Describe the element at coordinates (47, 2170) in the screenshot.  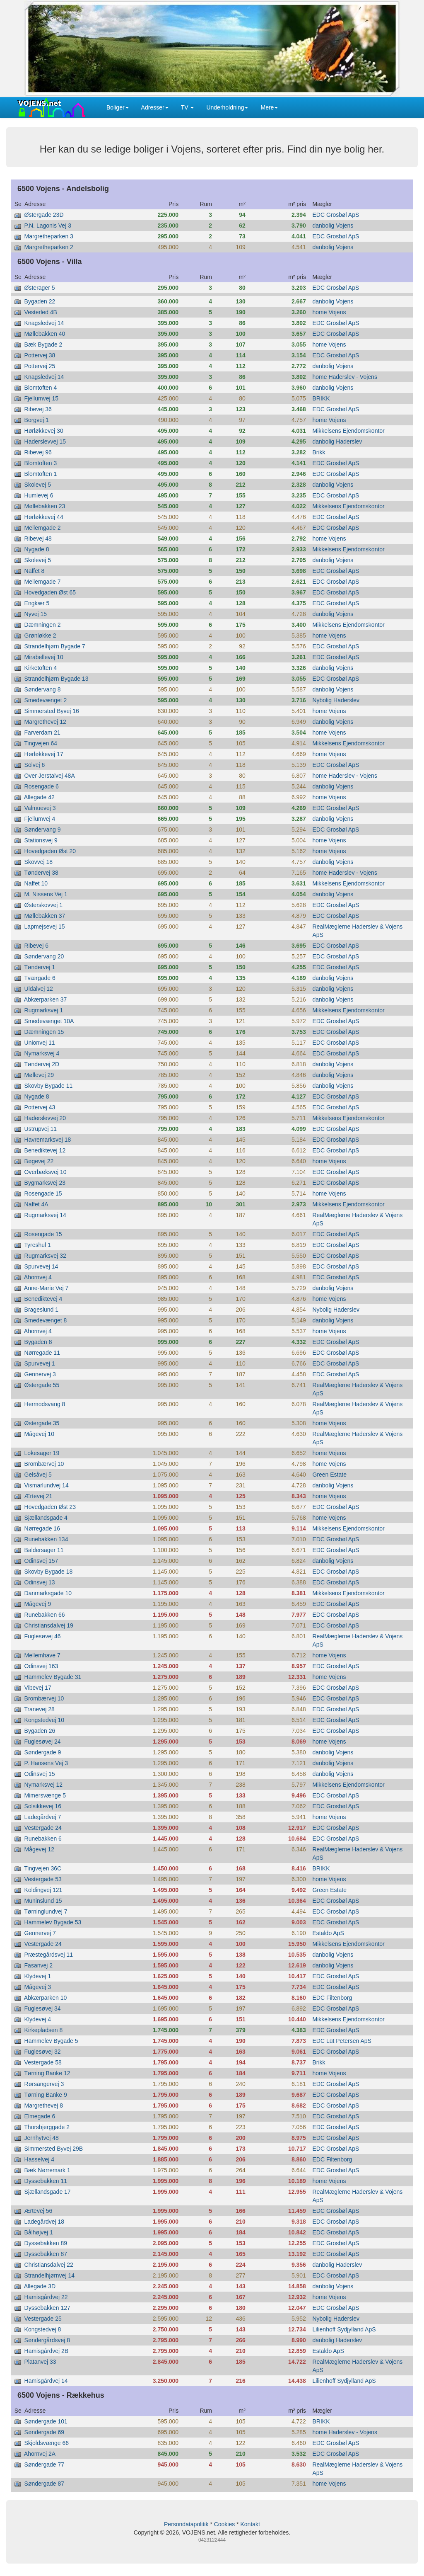
I see `Bæk Nørremark 1` at that location.